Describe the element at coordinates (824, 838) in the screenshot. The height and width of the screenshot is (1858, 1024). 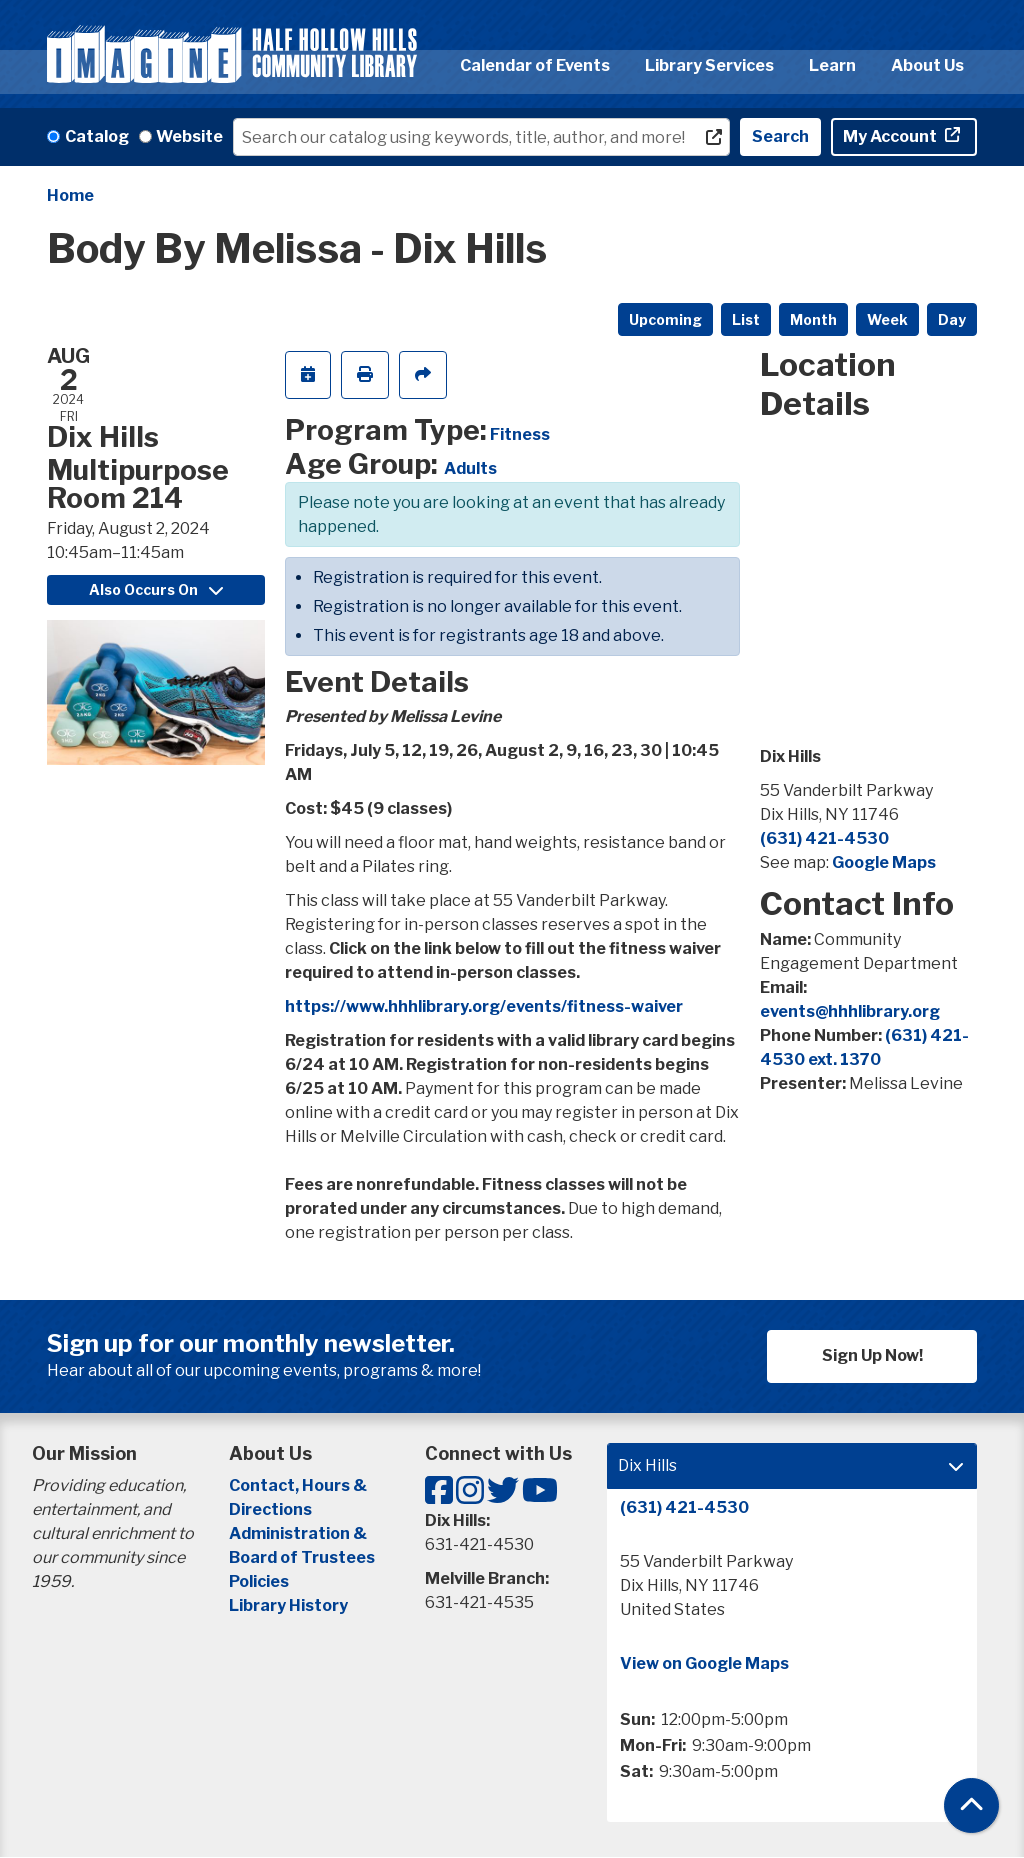
I see `(631) 421-4530` at that location.